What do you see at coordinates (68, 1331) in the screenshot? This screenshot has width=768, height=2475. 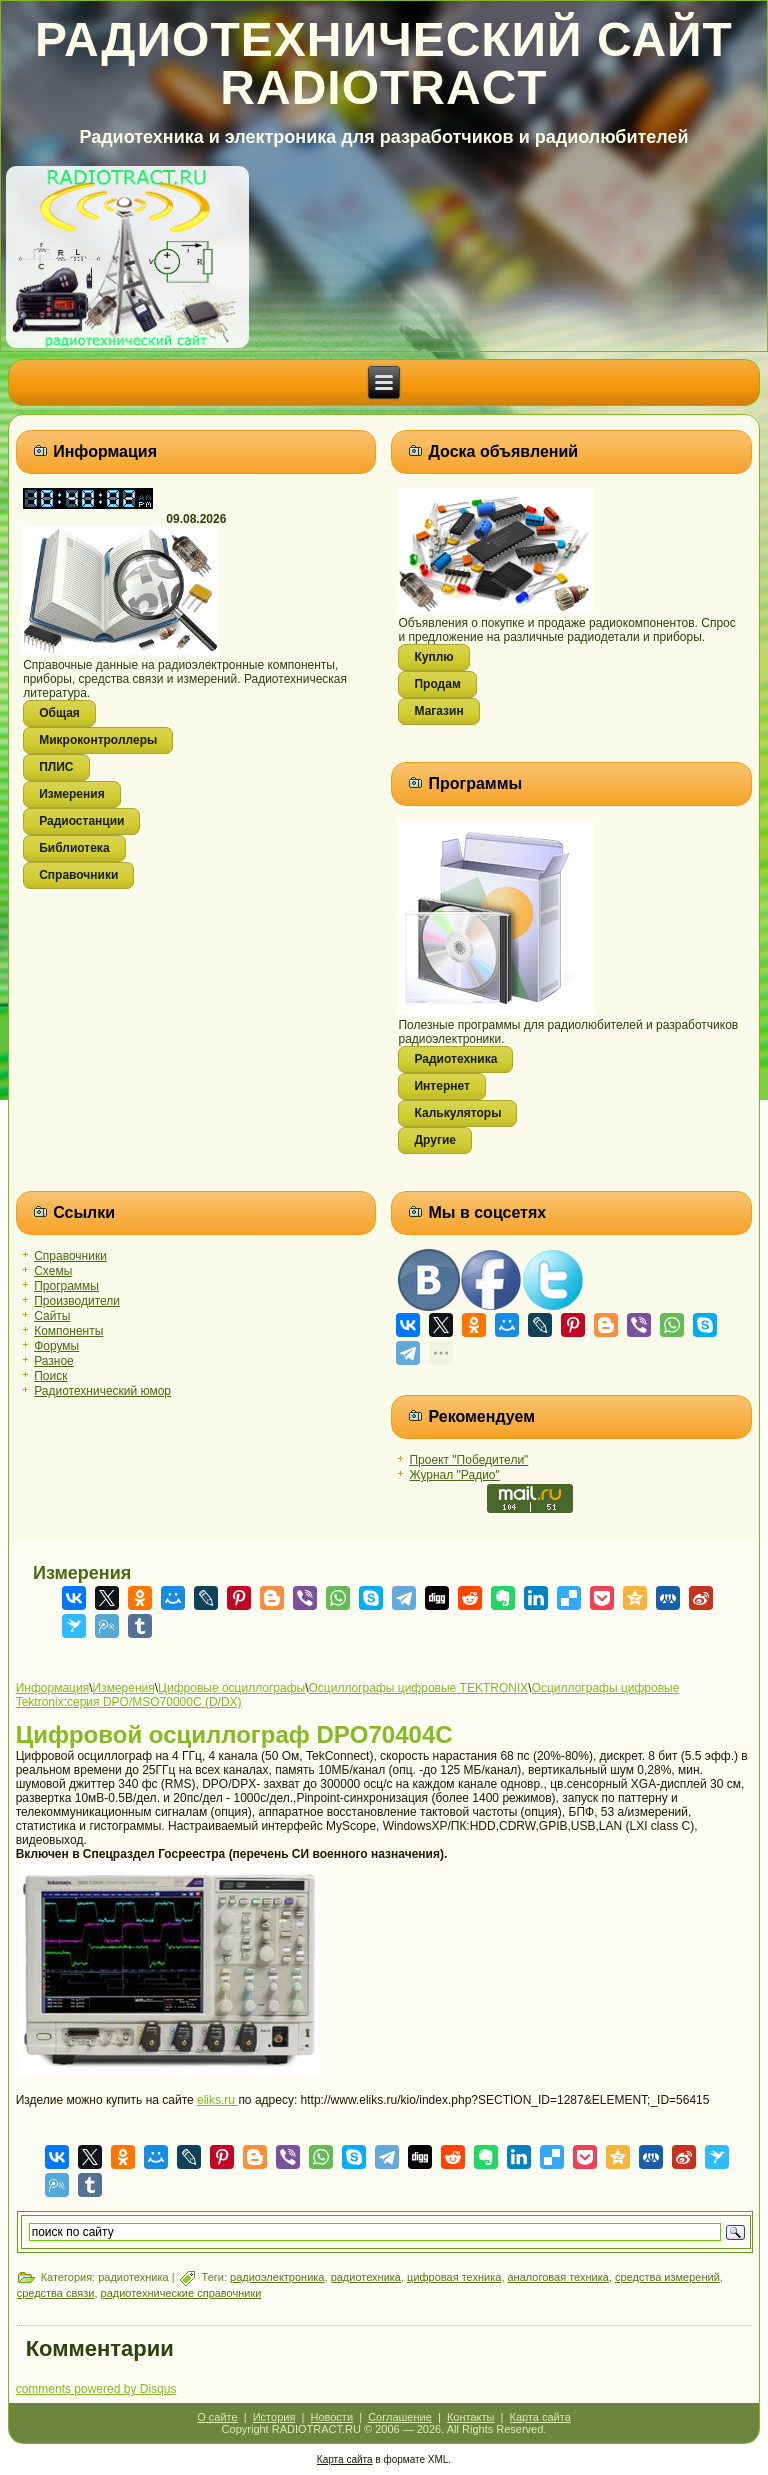 I see `Компоненты` at bounding box center [68, 1331].